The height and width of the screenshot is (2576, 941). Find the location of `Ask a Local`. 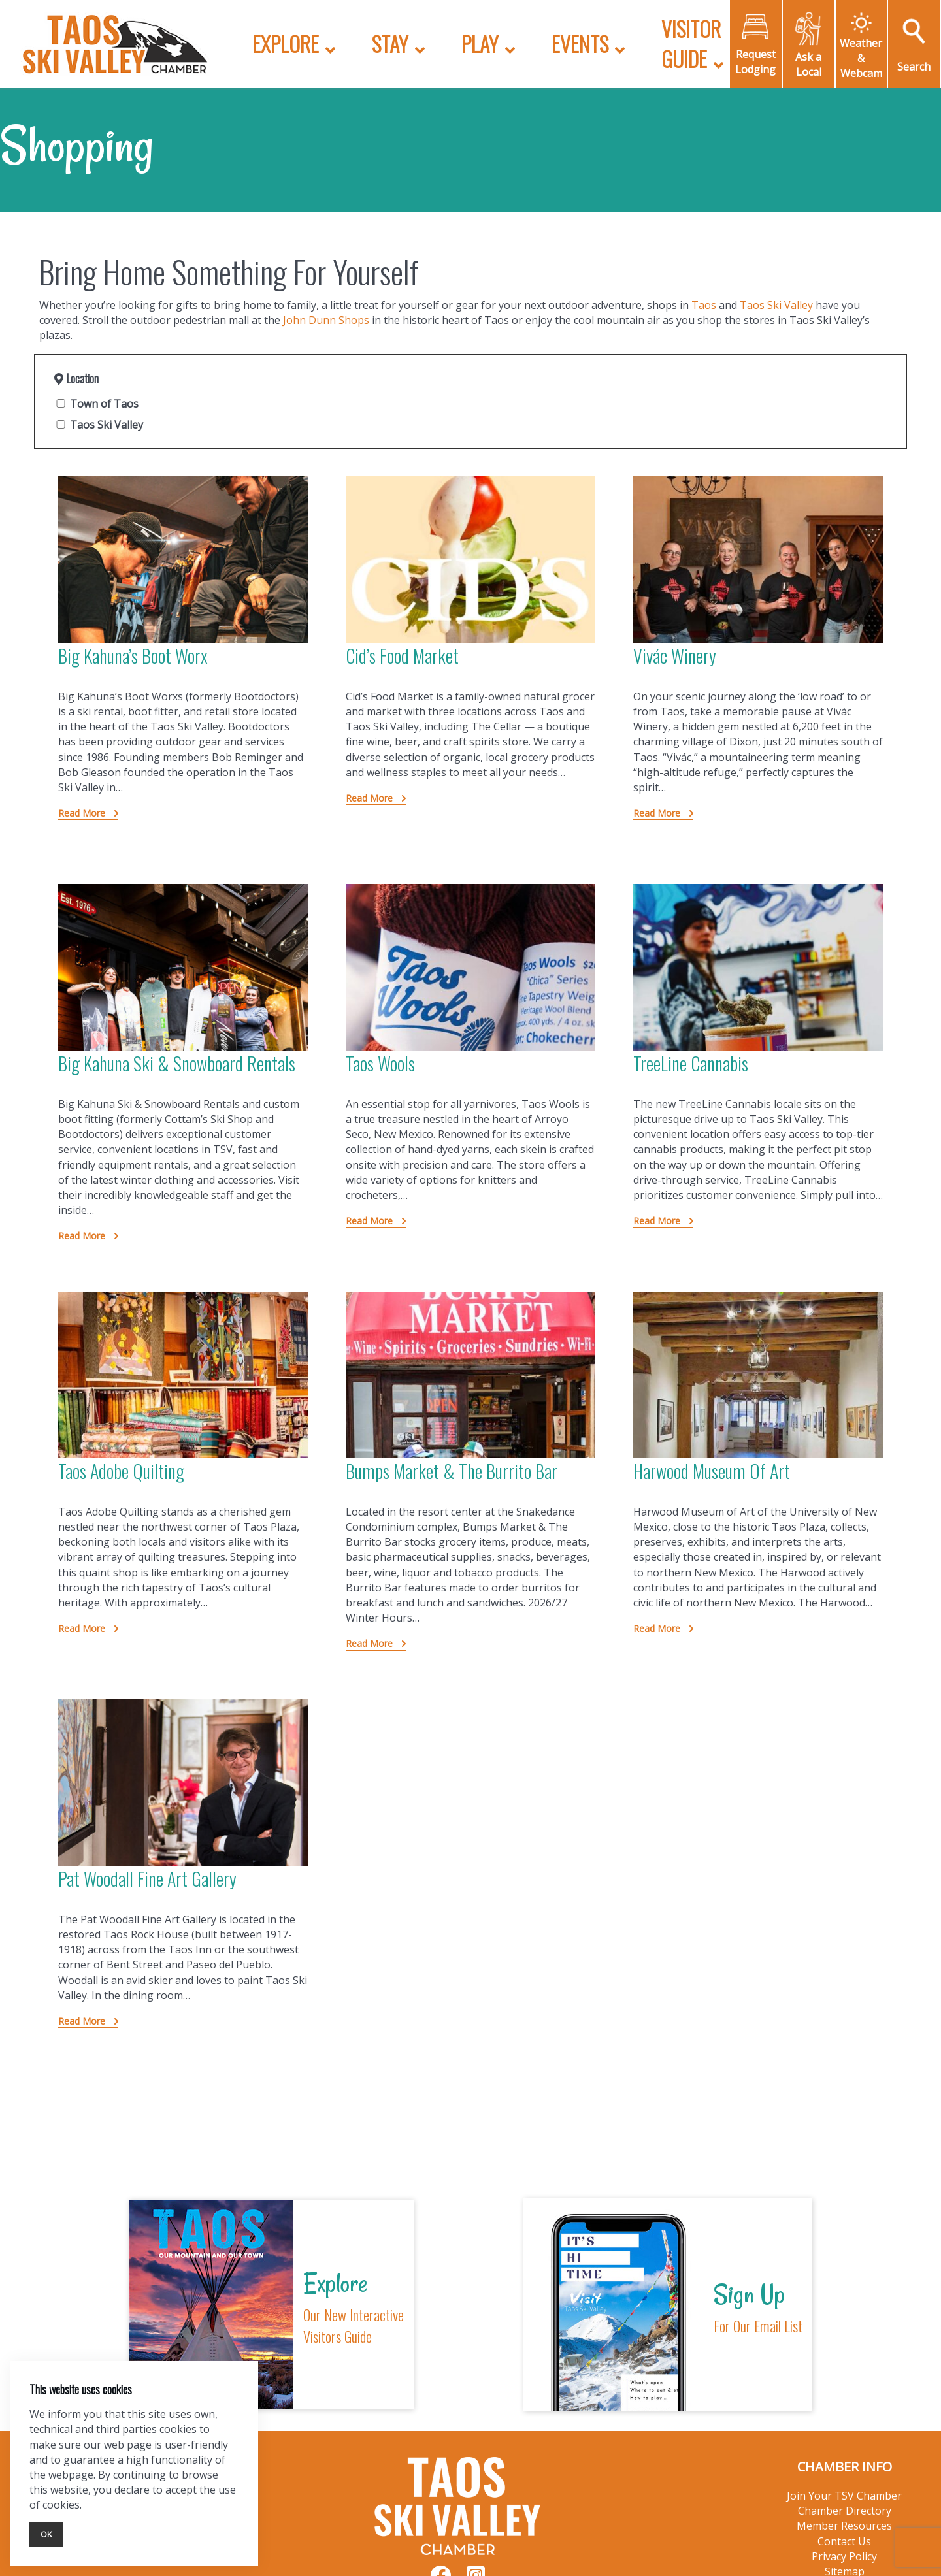

Ask a Local is located at coordinates (808, 64).